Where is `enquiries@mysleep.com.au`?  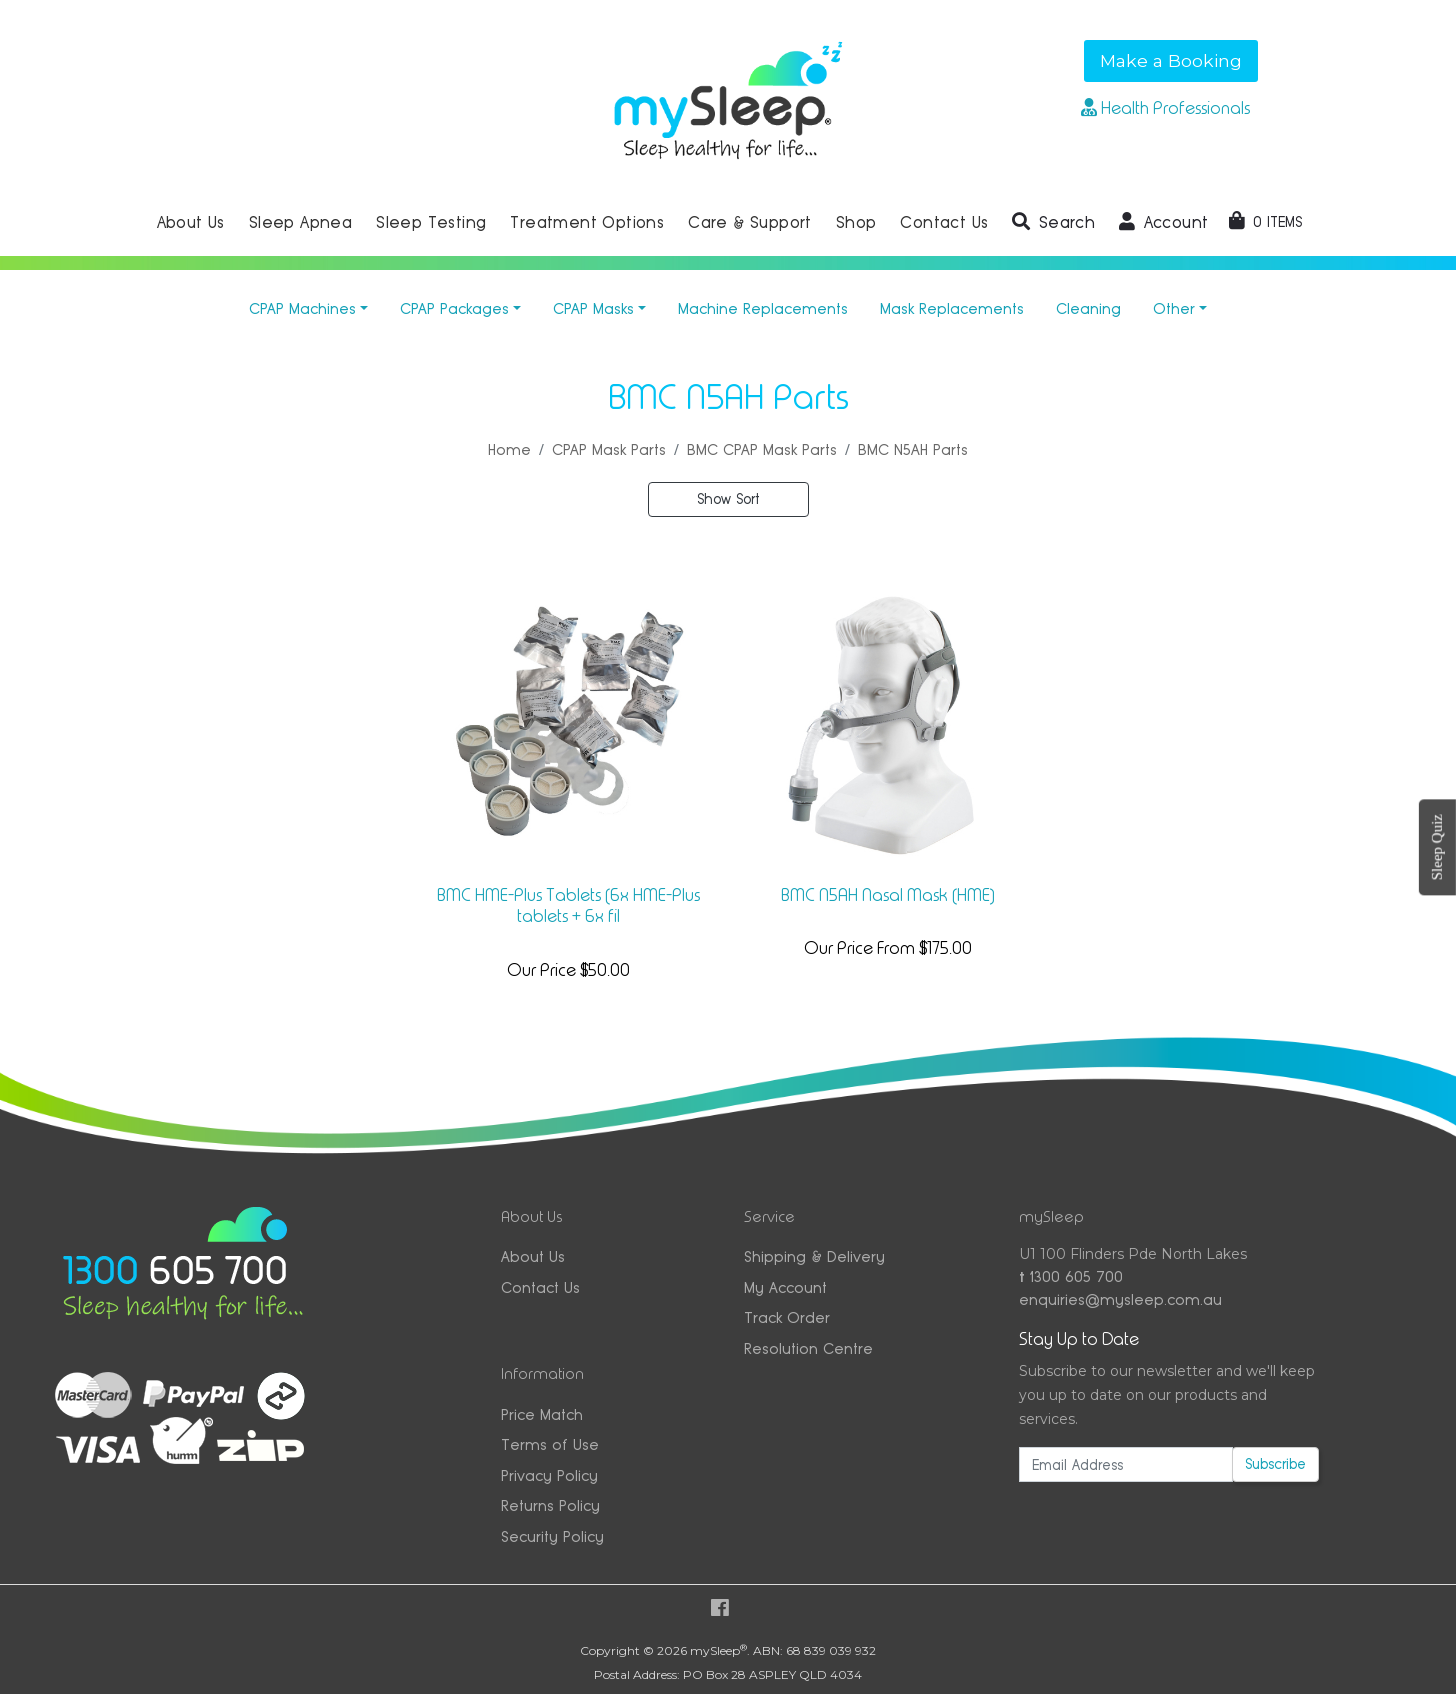 enquiries@mysleep.com.au is located at coordinates (1120, 1299).